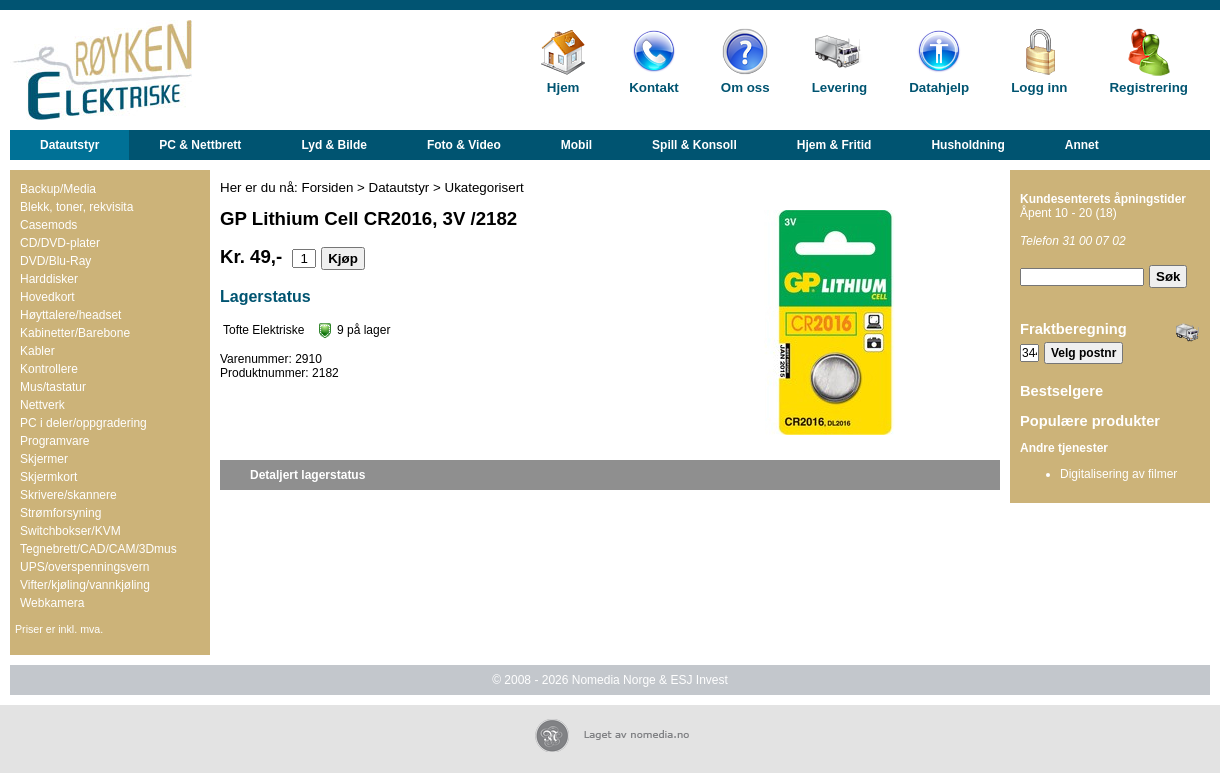 This screenshot has height=773, width=1220. What do you see at coordinates (98, 549) in the screenshot?
I see `Tegnebrett/CAD/CAM/3Dmus` at bounding box center [98, 549].